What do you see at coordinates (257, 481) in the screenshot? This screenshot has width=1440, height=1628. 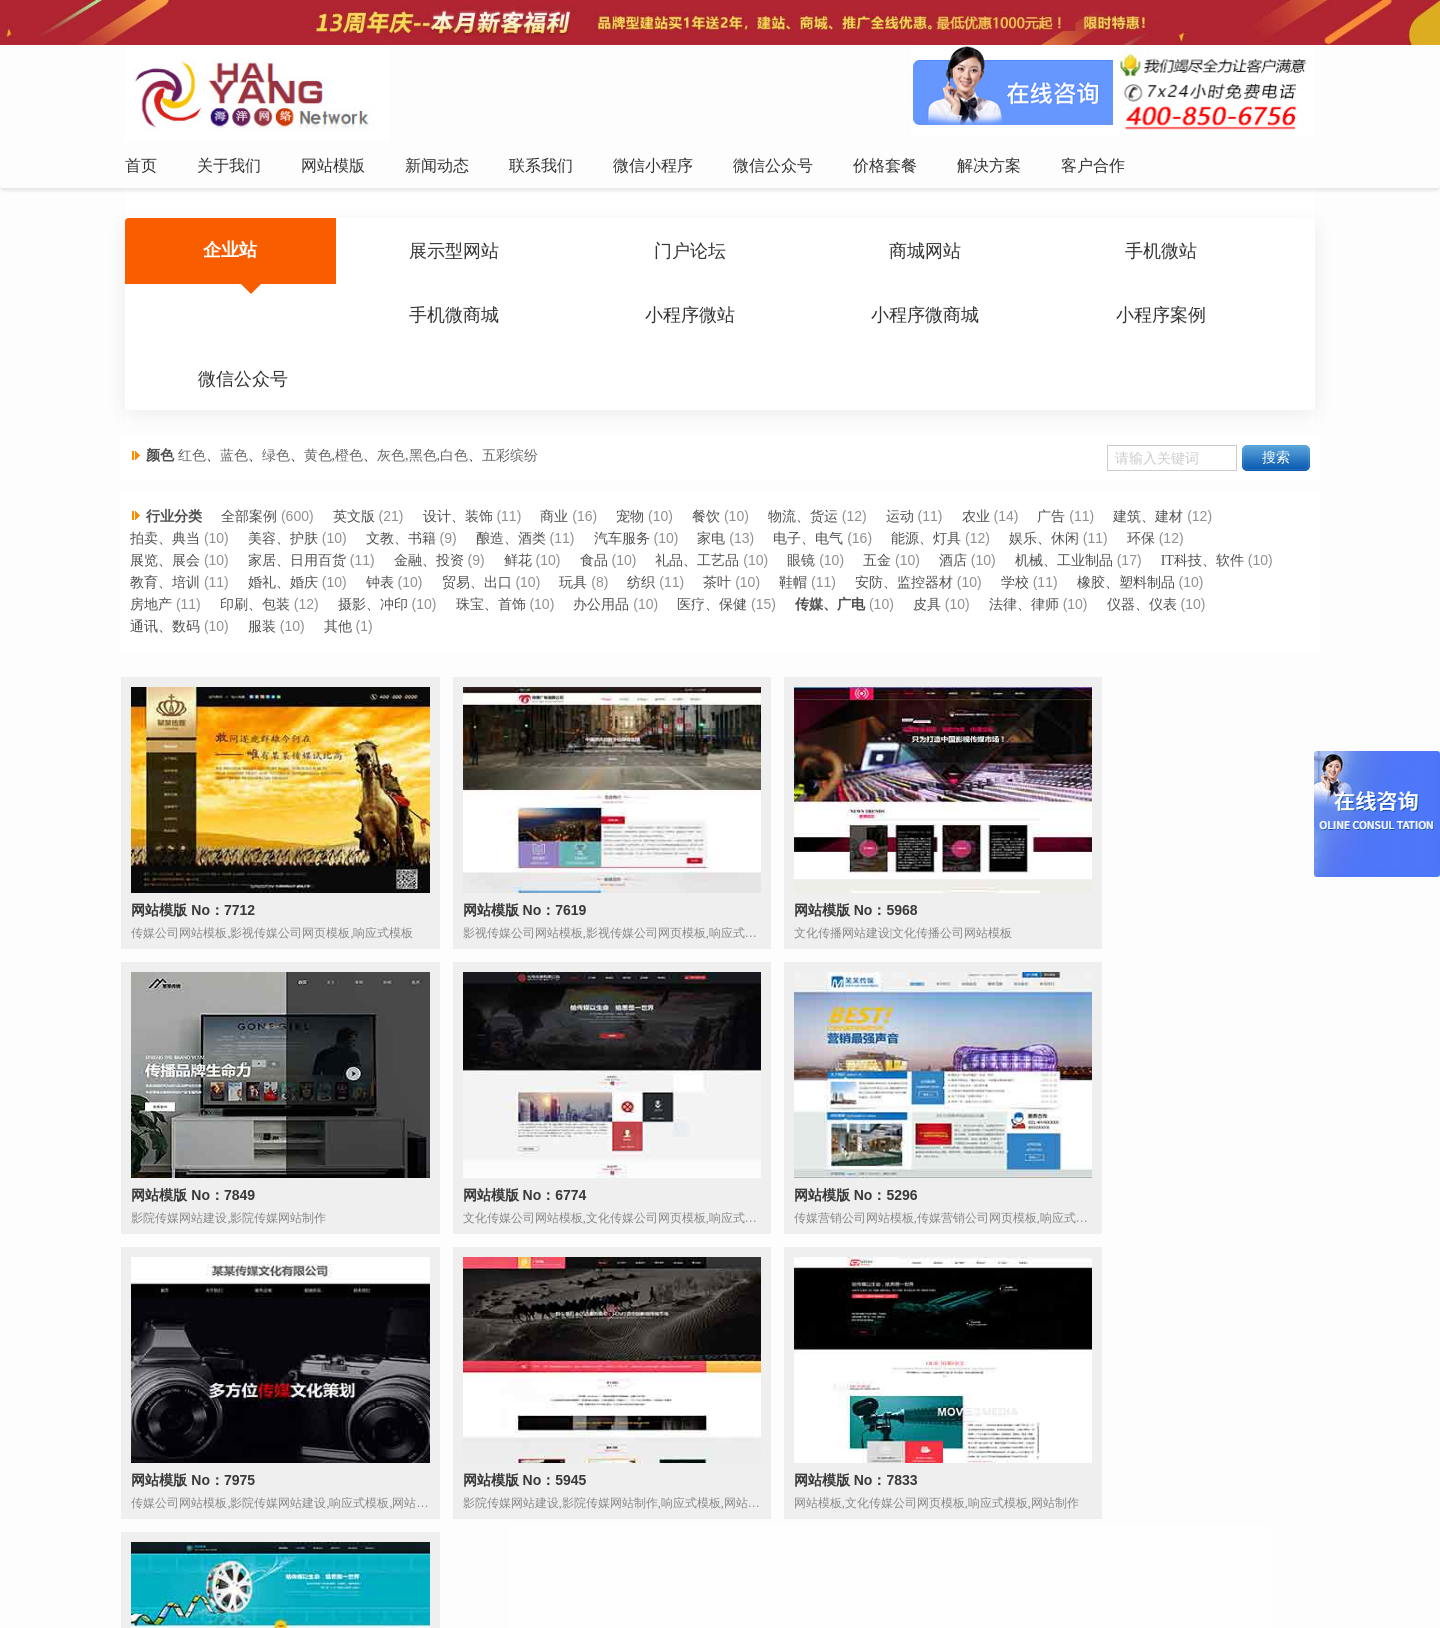 I see `全部案例` at bounding box center [257, 481].